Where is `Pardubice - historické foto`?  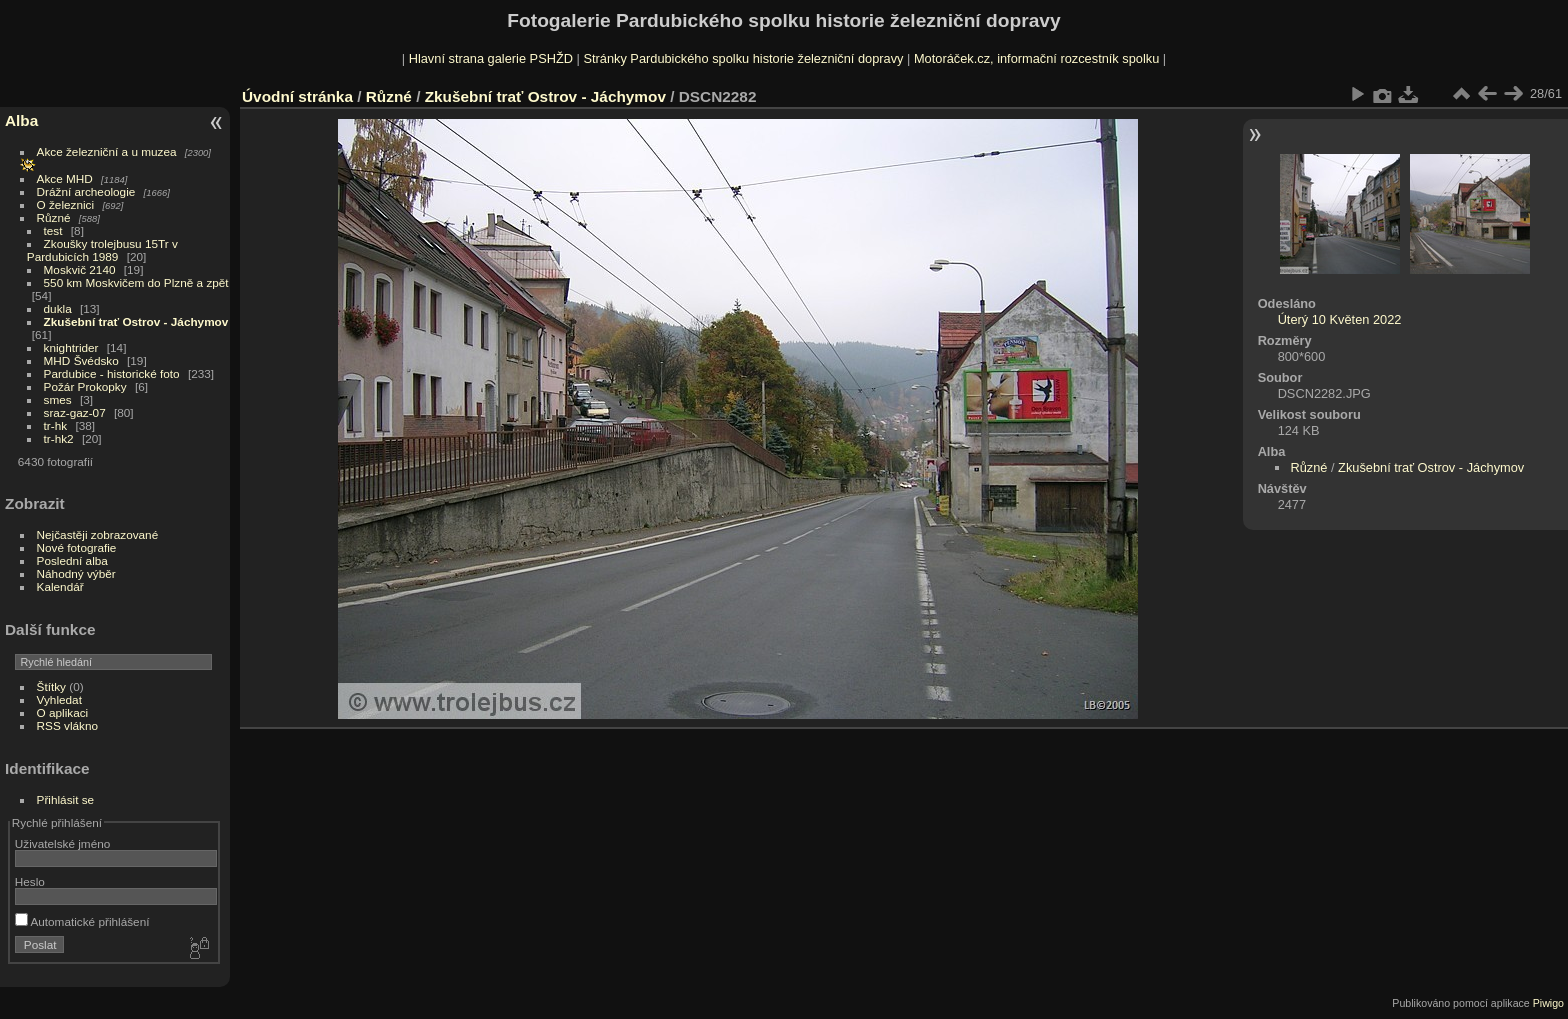
Pardubice - historické foto is located at coordinates (112, 373).